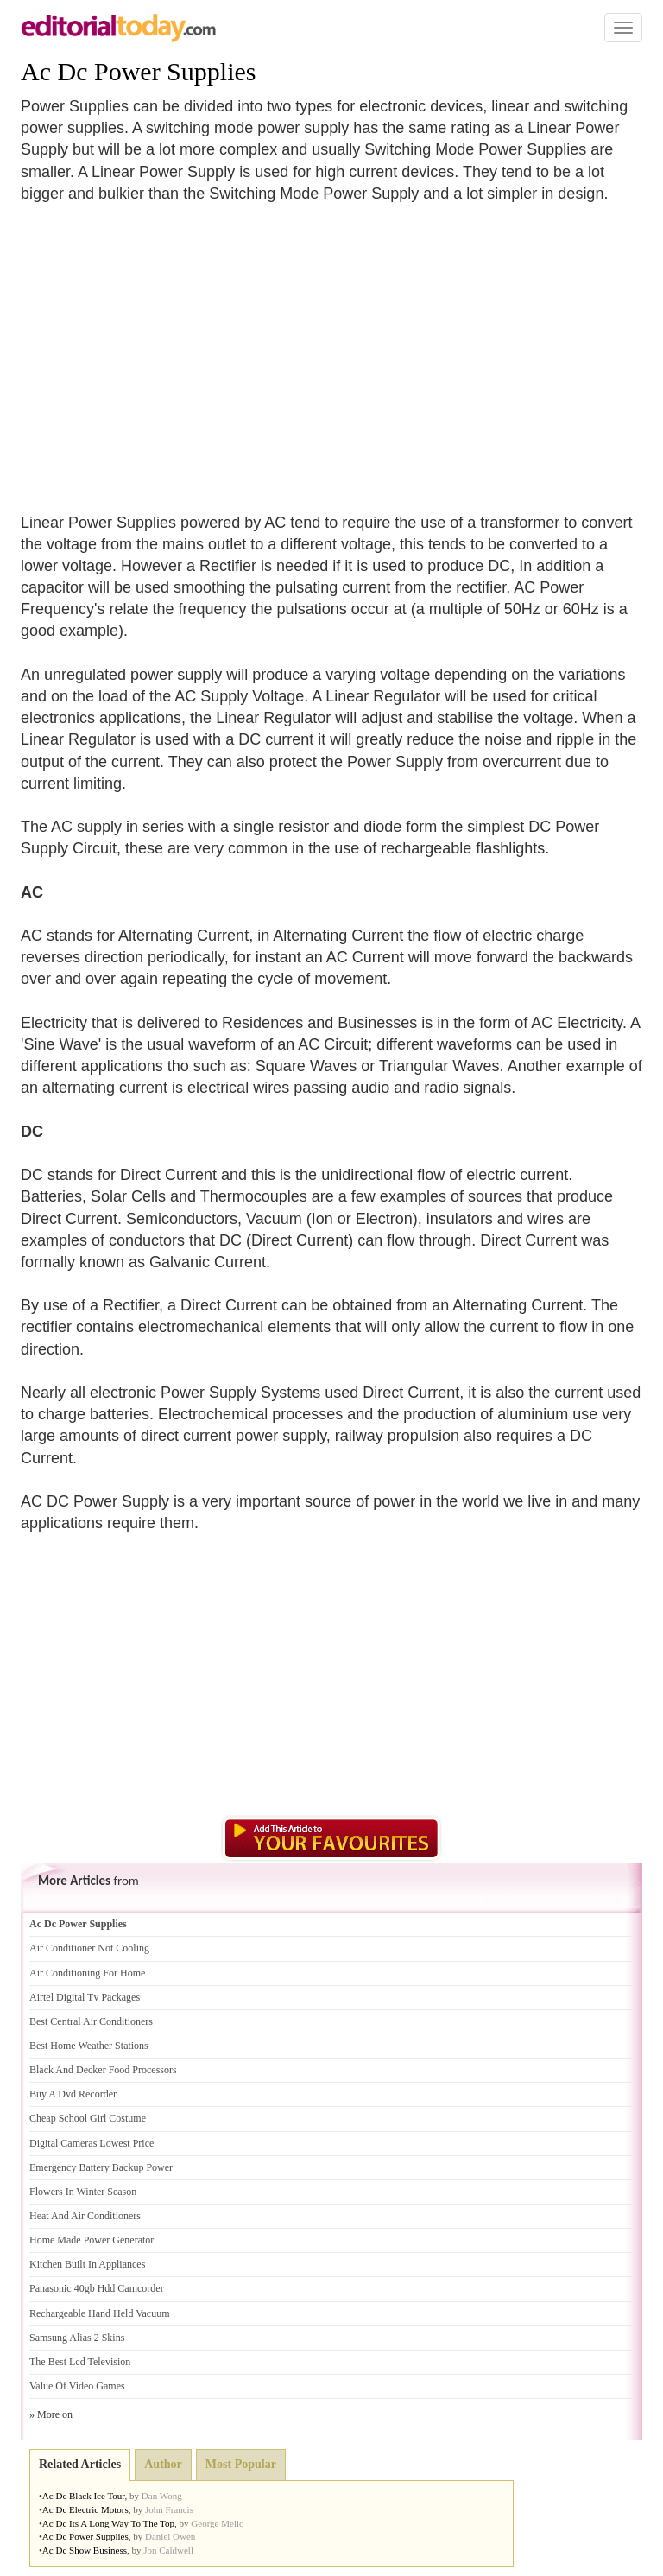  Describe the element at coordinates (79, 2362) in the screenshot. I see `The Best Lcd Television` at that location.